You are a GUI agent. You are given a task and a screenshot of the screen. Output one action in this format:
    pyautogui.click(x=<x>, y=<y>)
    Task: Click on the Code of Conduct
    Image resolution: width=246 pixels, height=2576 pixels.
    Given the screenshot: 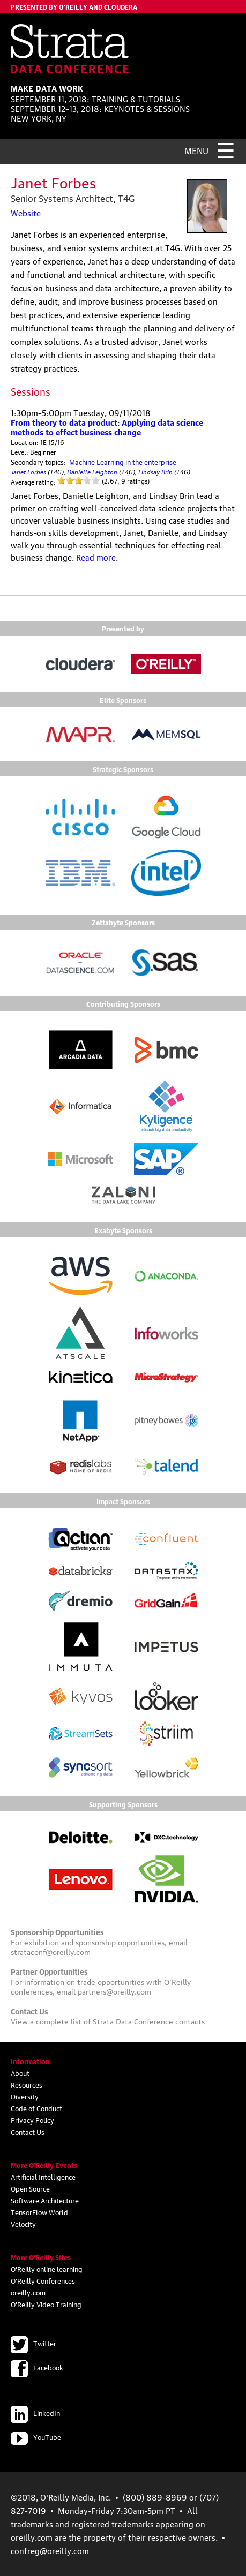 What is the action you would take?
    pyautogui.click(x=36, y=2108)
    